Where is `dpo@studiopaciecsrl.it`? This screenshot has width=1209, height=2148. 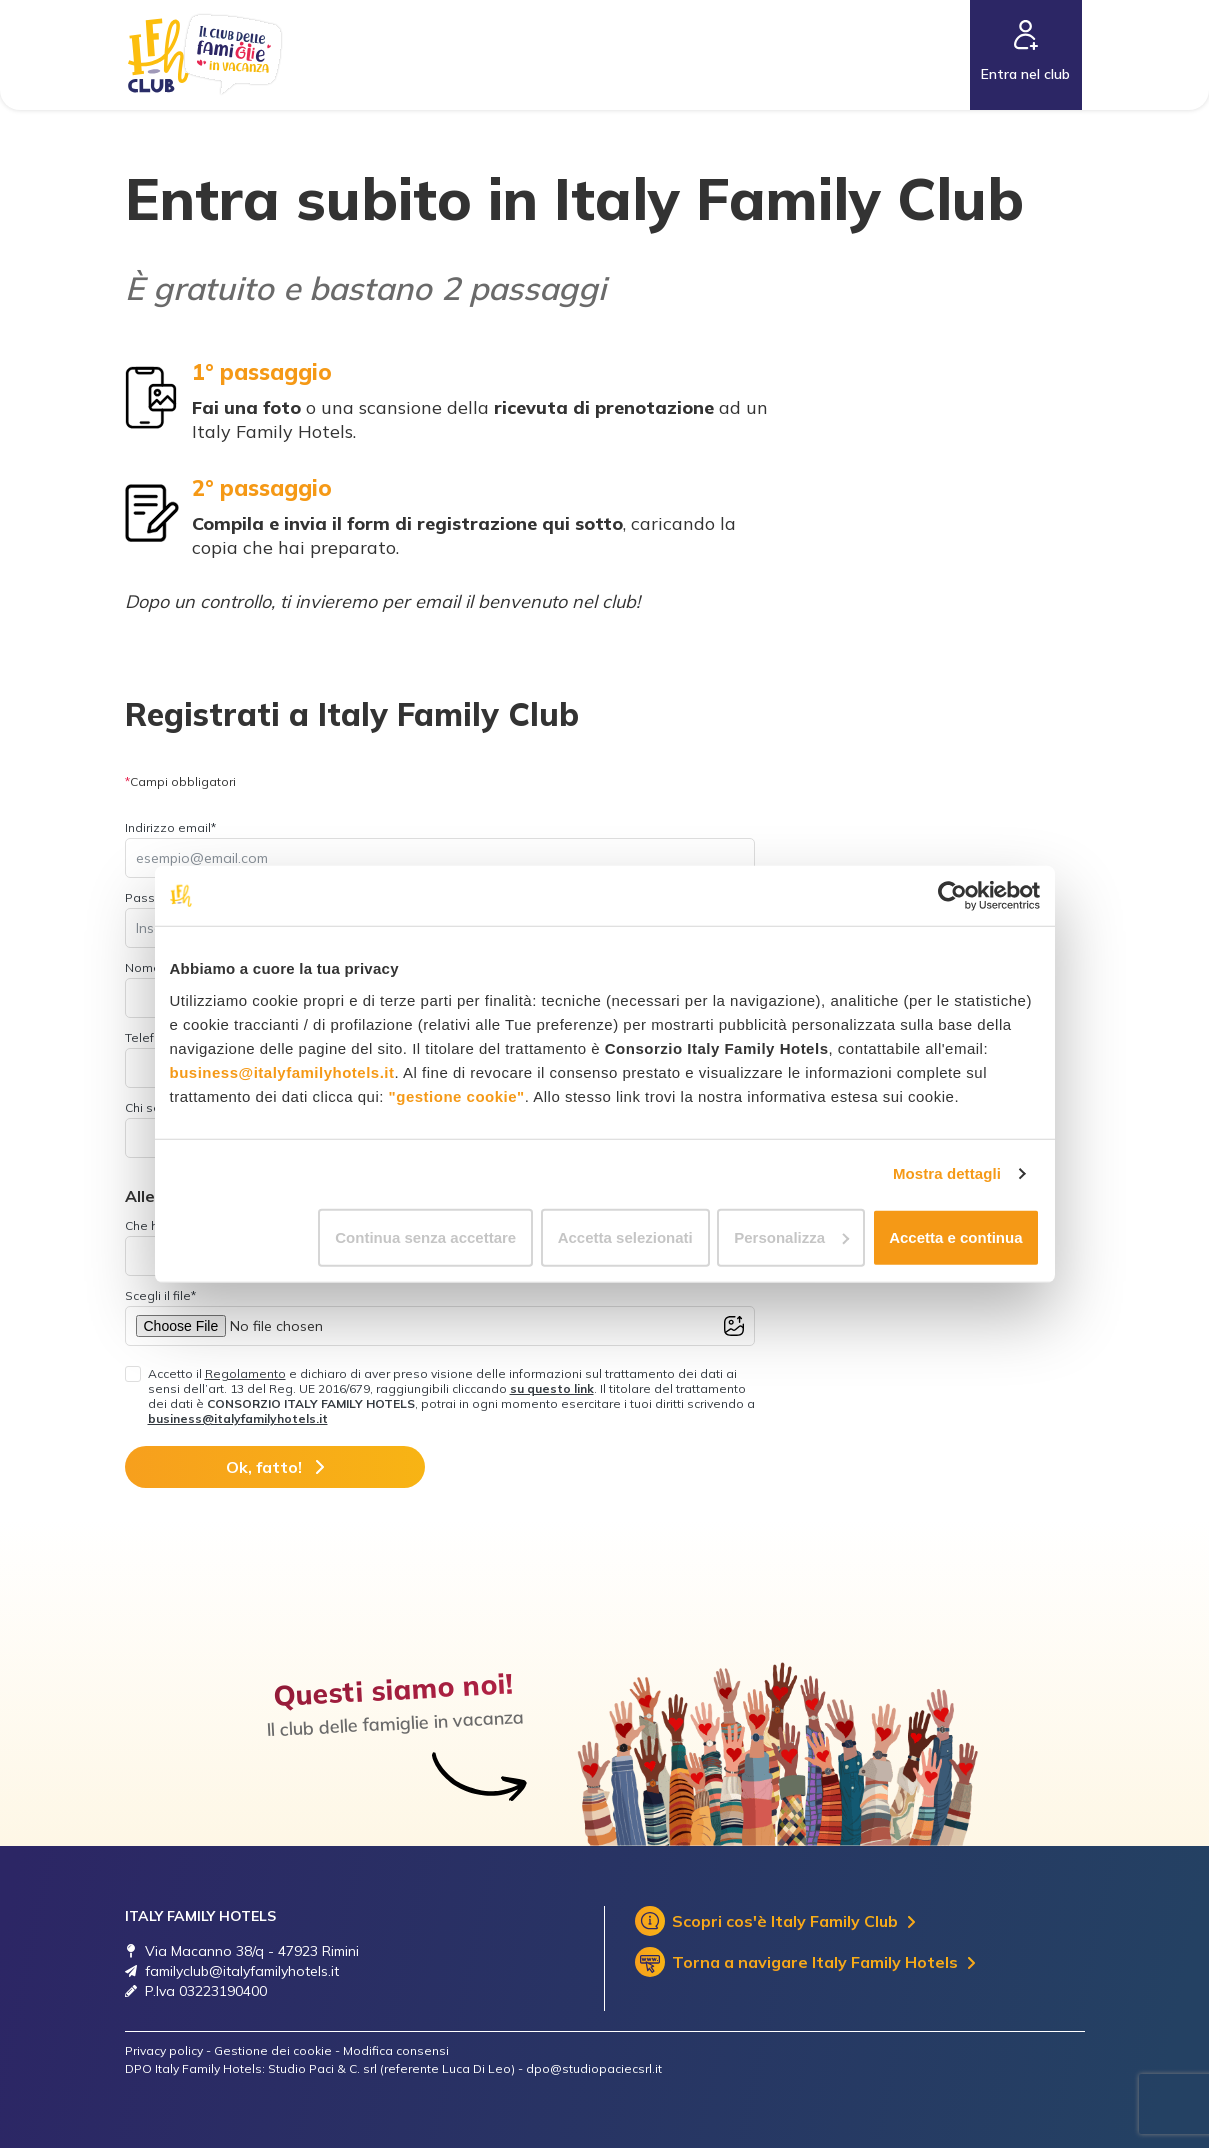
dpo@studiopaciecsrl.it is located at coordinates (594, 2068).